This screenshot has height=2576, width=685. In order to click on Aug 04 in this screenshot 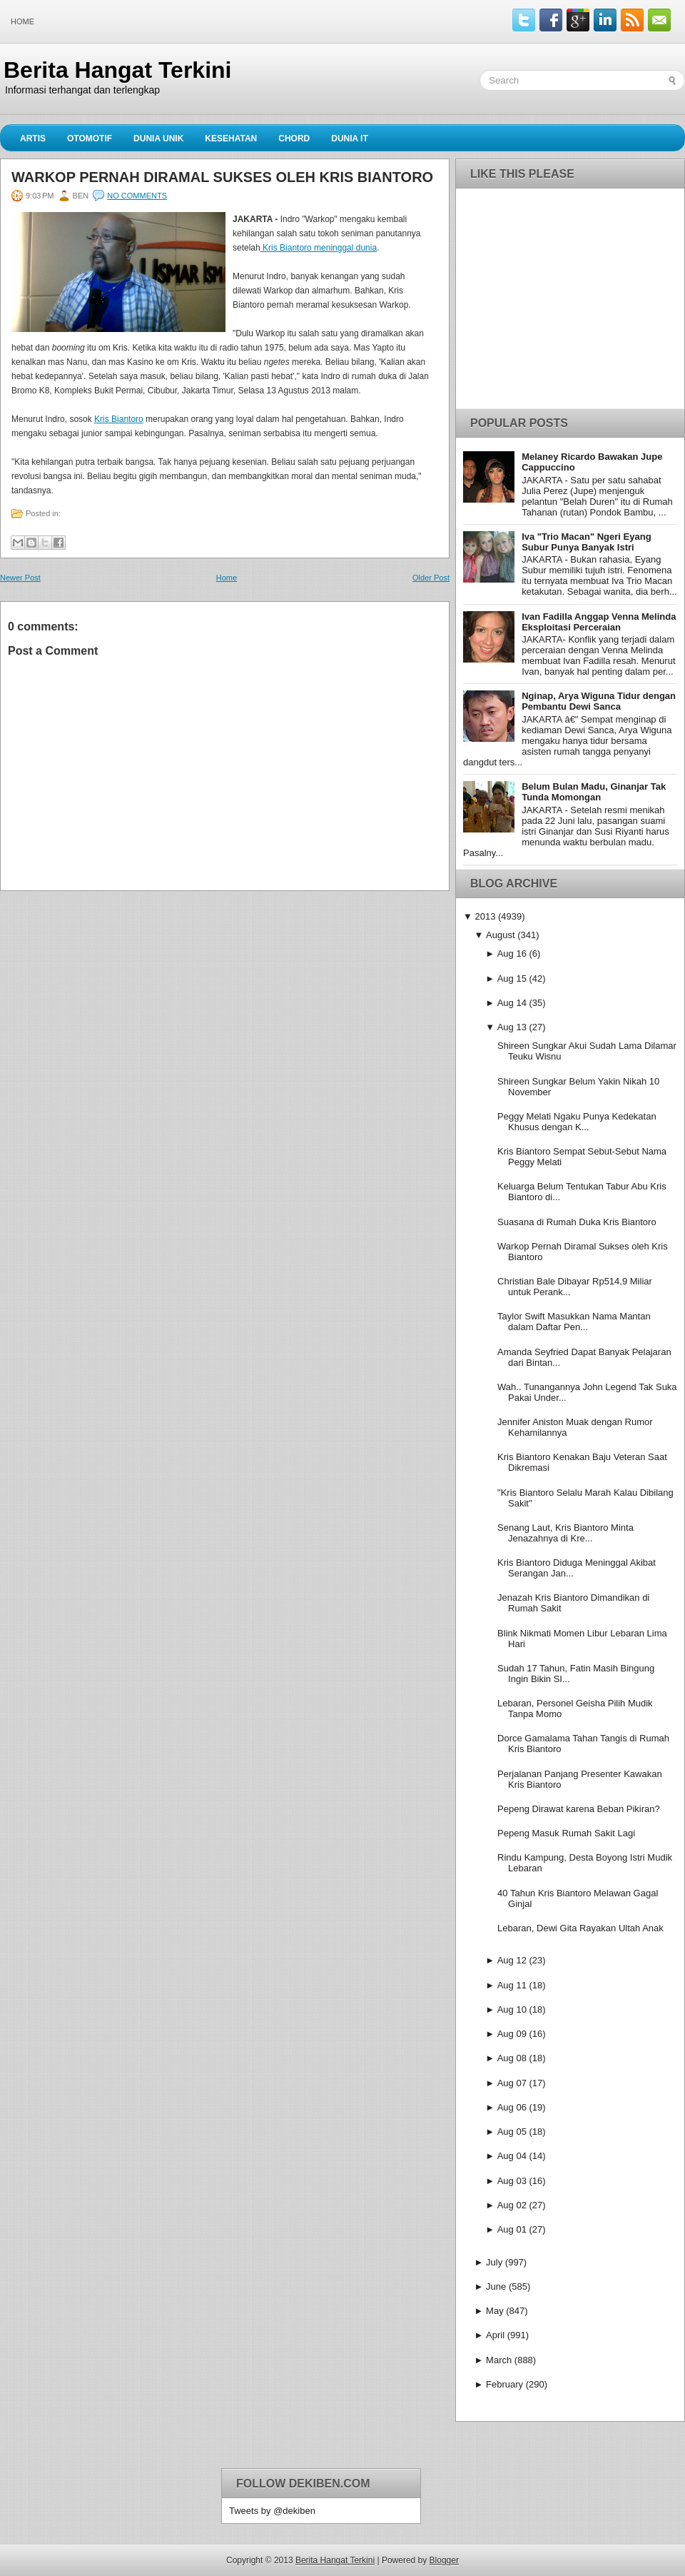, I will do `click(512, 2155)`.